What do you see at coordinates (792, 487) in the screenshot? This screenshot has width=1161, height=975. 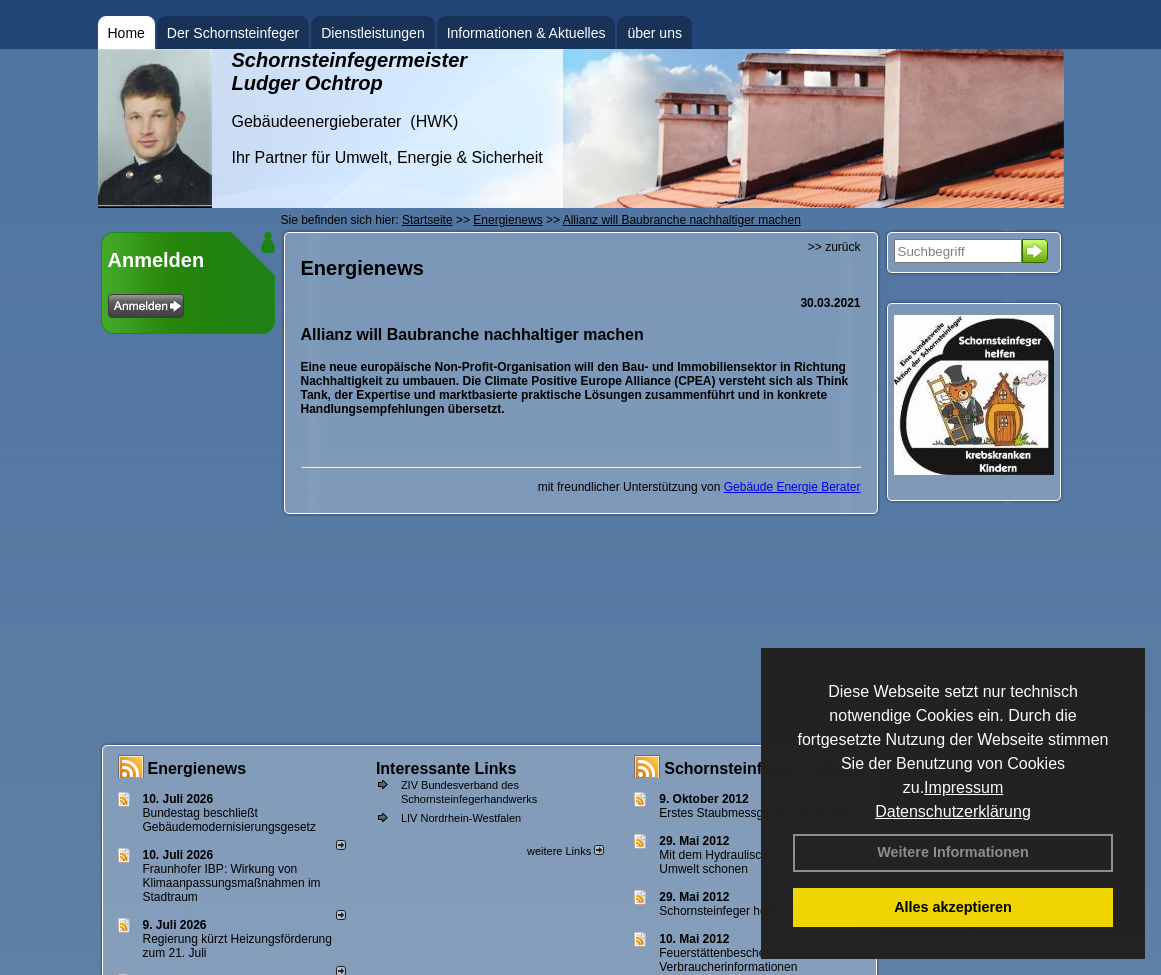 I see `Gebäude Energie Berater` at bounding box center [792, 487].